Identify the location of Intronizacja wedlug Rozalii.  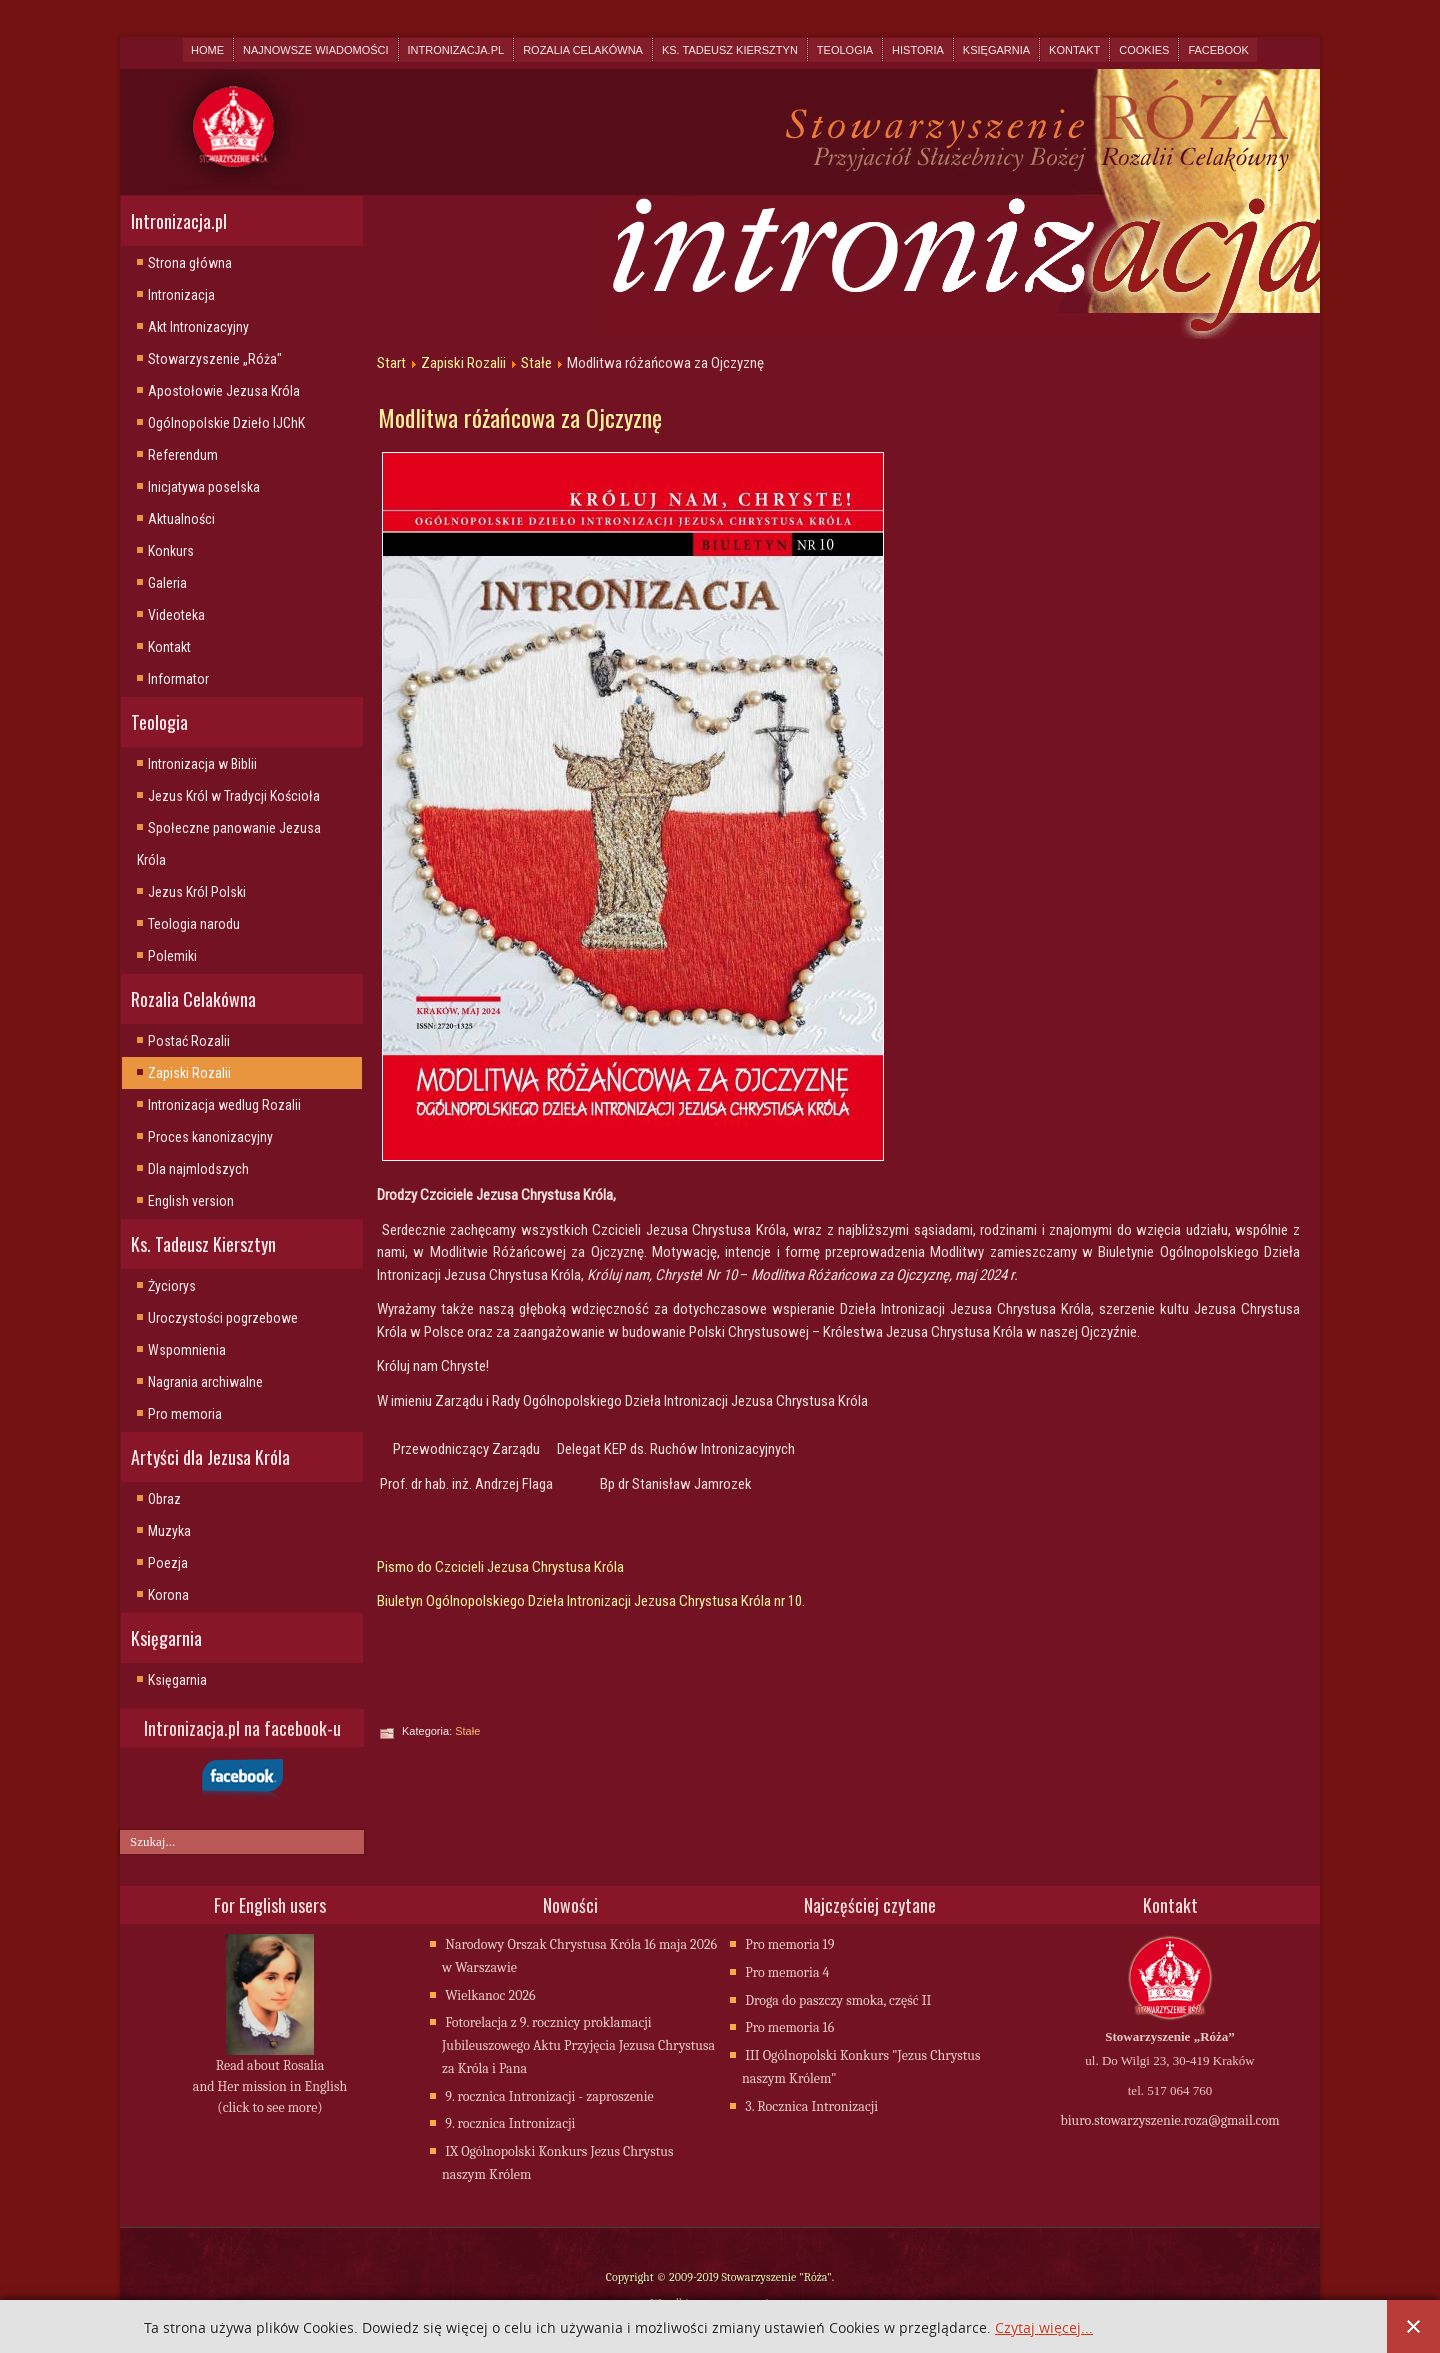
(224, 1105).